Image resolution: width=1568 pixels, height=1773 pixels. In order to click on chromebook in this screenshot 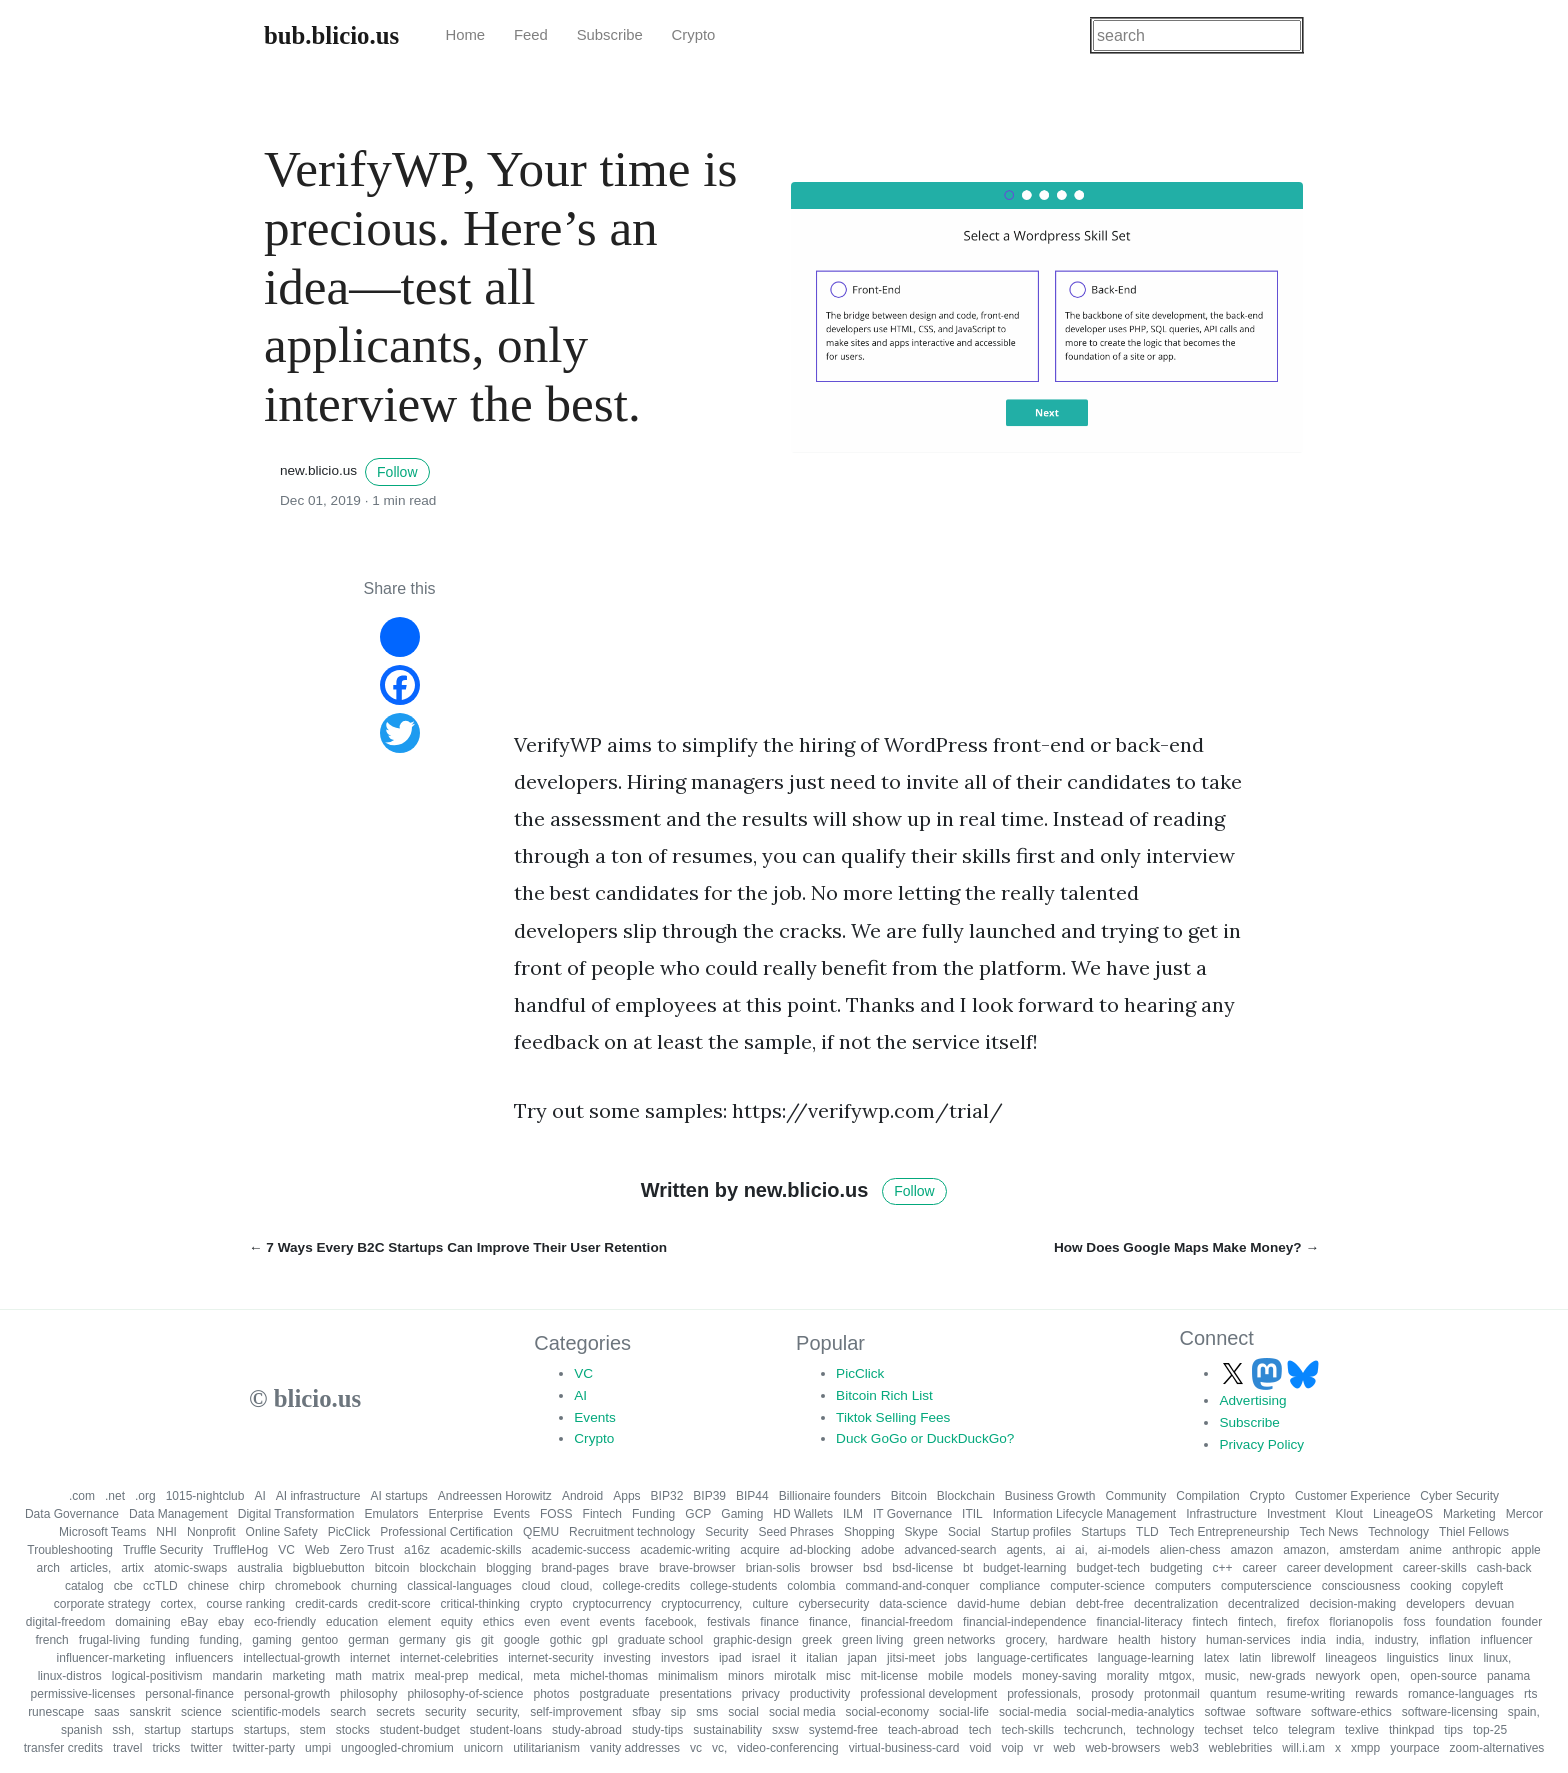, I will do `click(308, 1586)`.